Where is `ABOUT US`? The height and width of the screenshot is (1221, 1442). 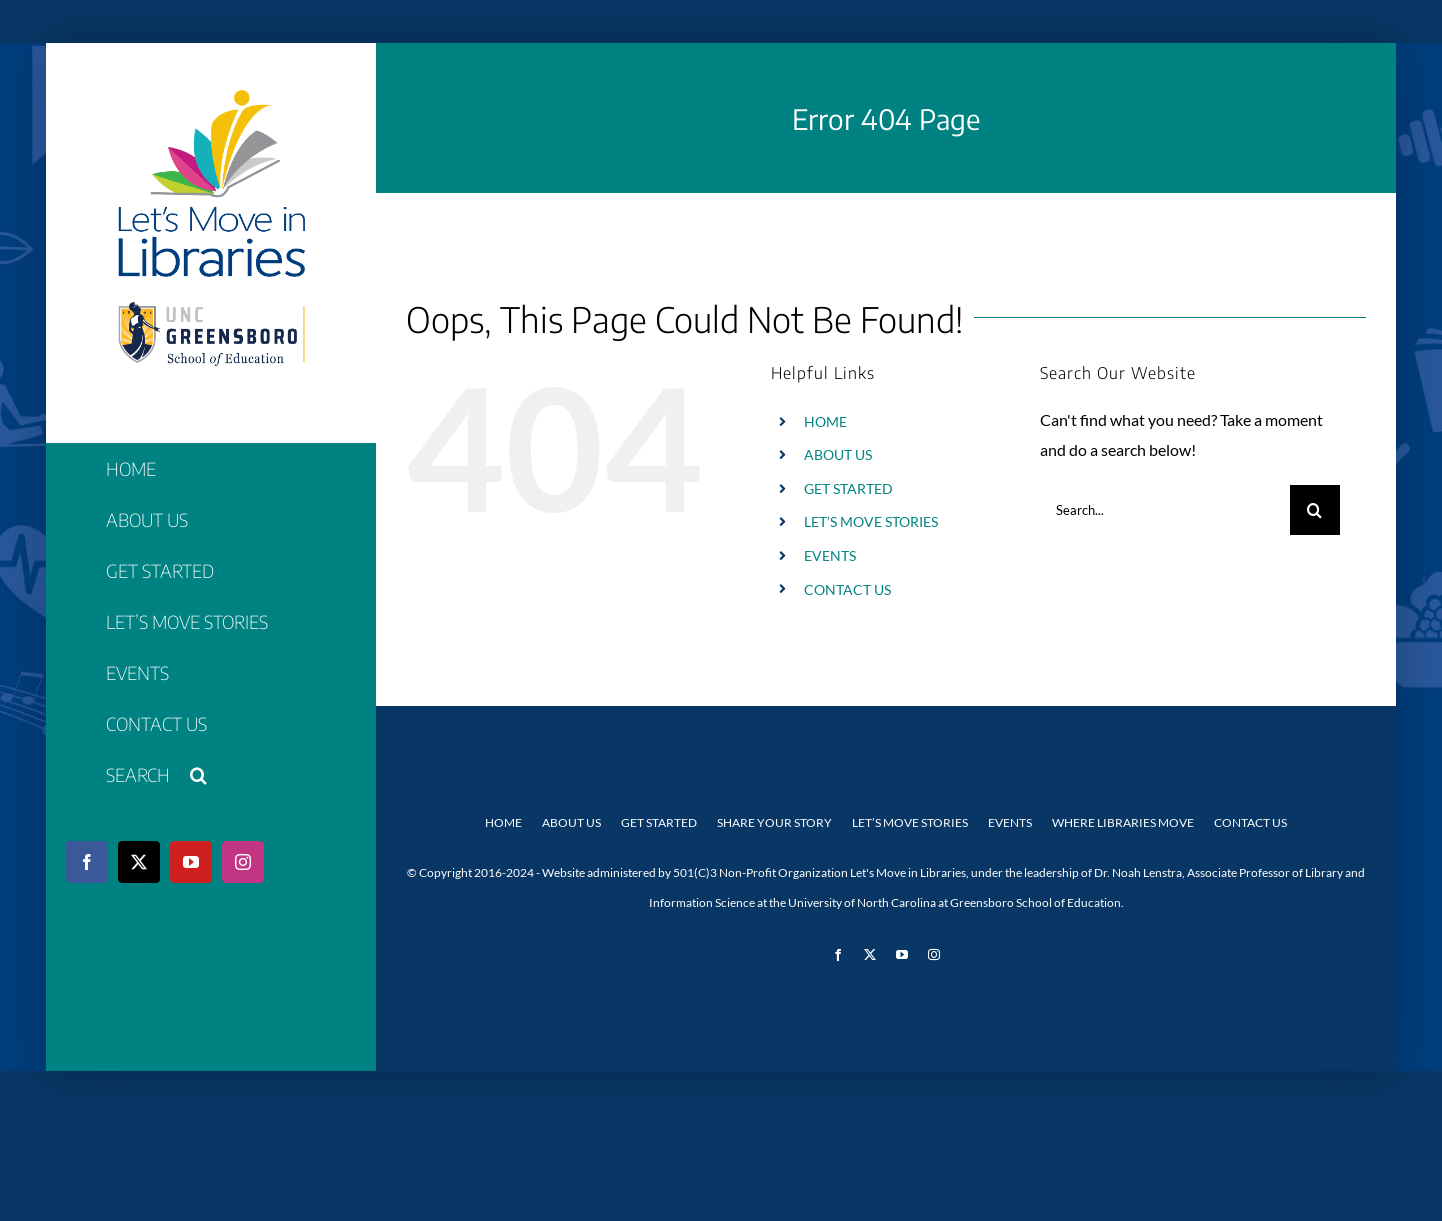
ABOUT US is located at coordinates (838, 454).